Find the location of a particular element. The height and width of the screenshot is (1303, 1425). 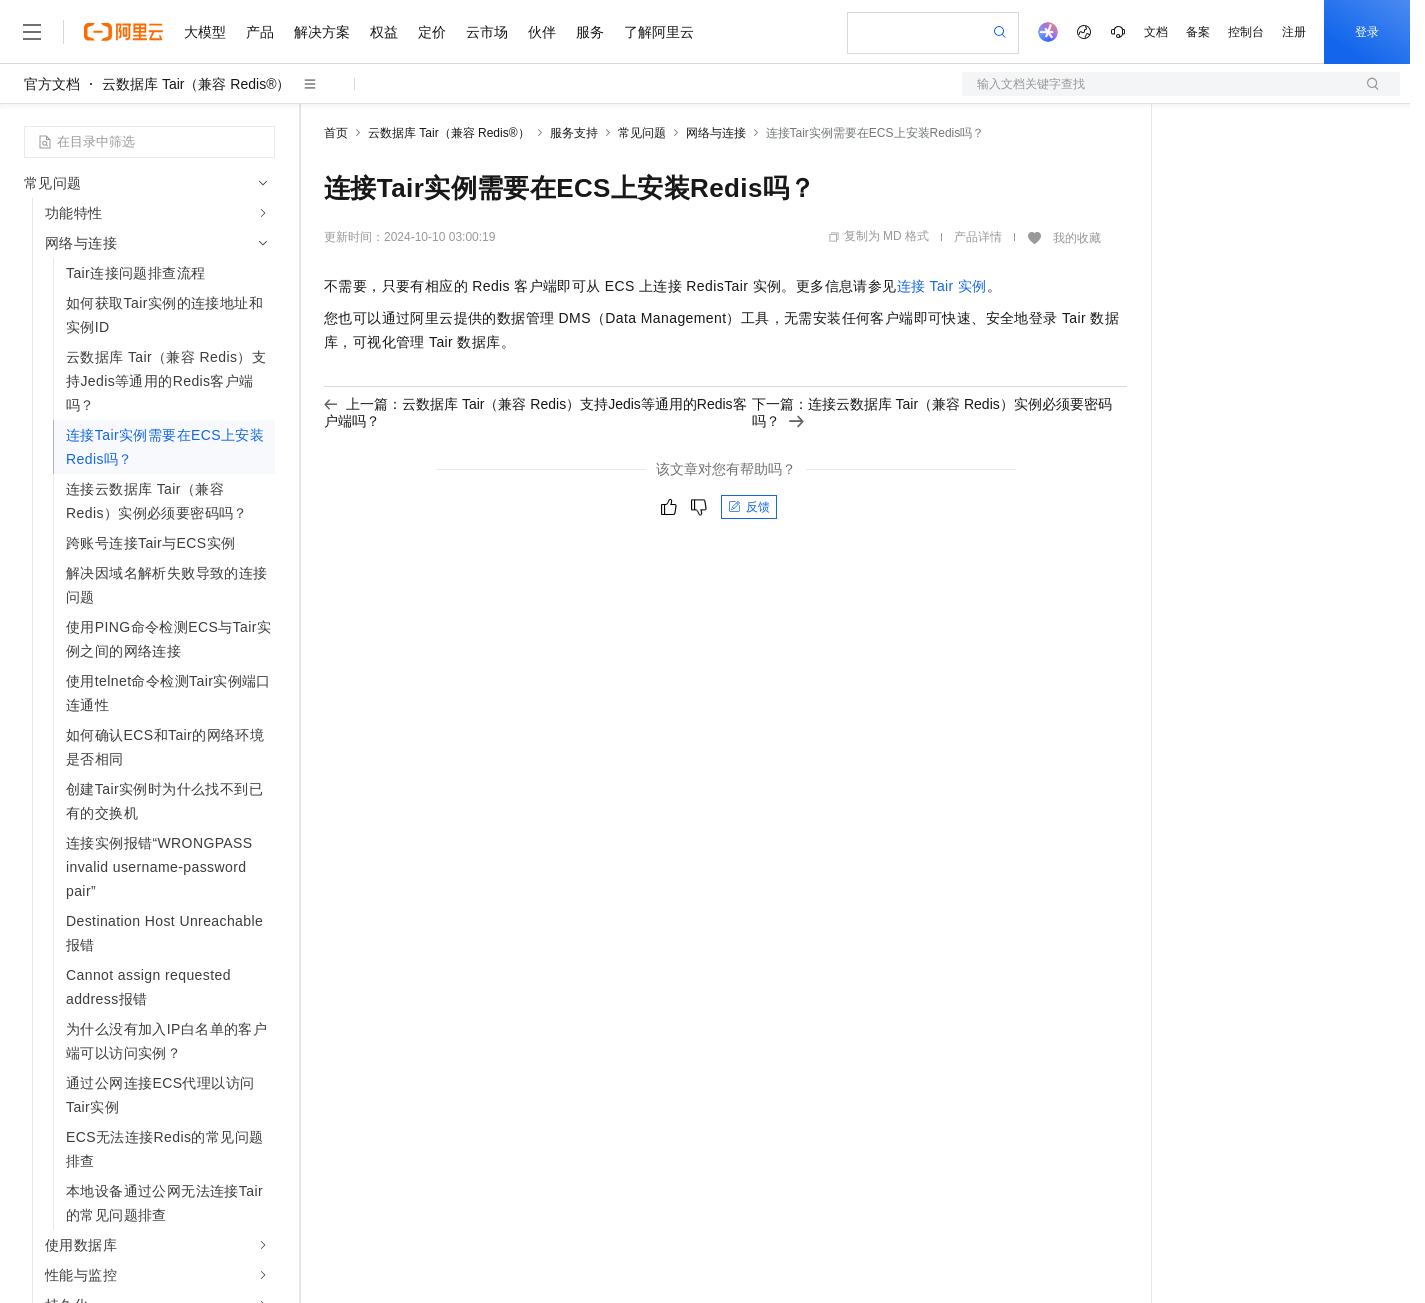

服务 is located at coordinates (590, 32).